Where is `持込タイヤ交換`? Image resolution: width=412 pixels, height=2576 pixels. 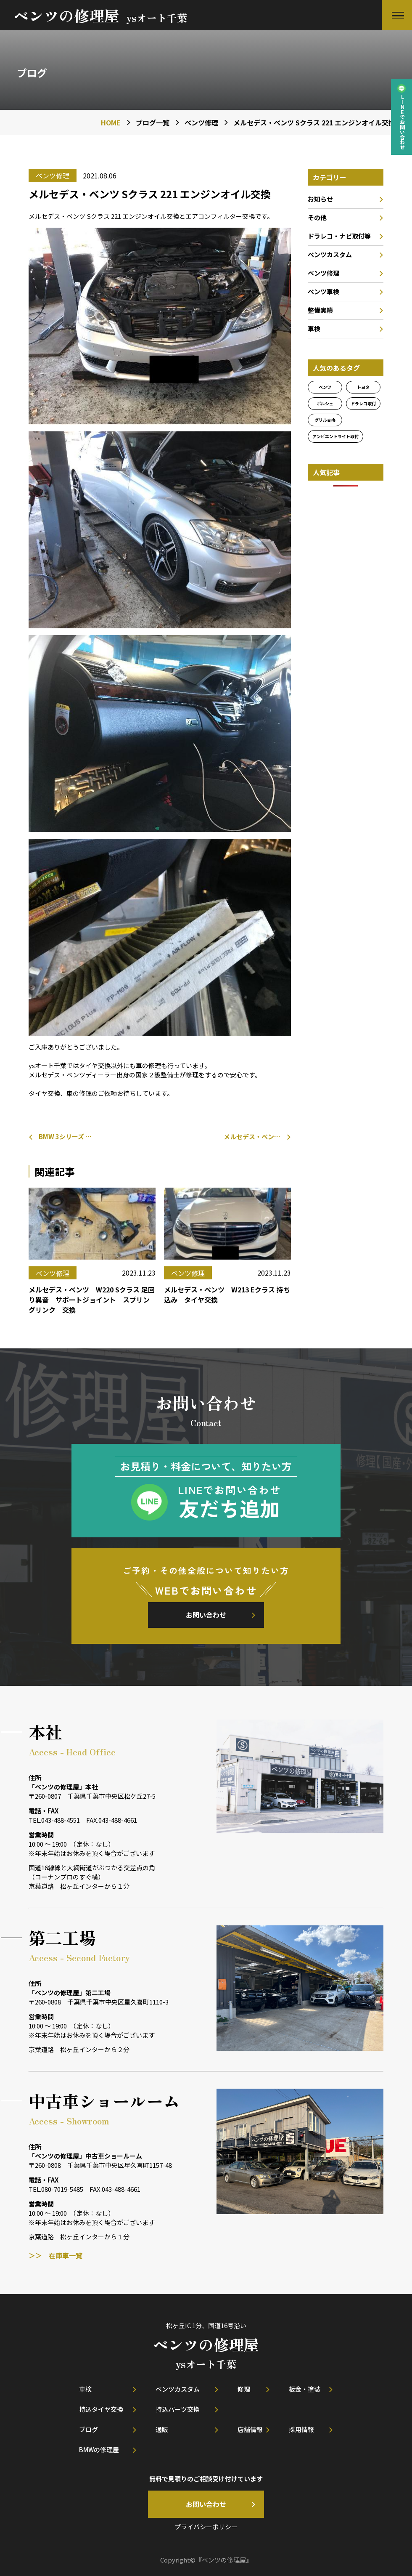
持込タイヤ交換 is located at coordinates (101, 2409).